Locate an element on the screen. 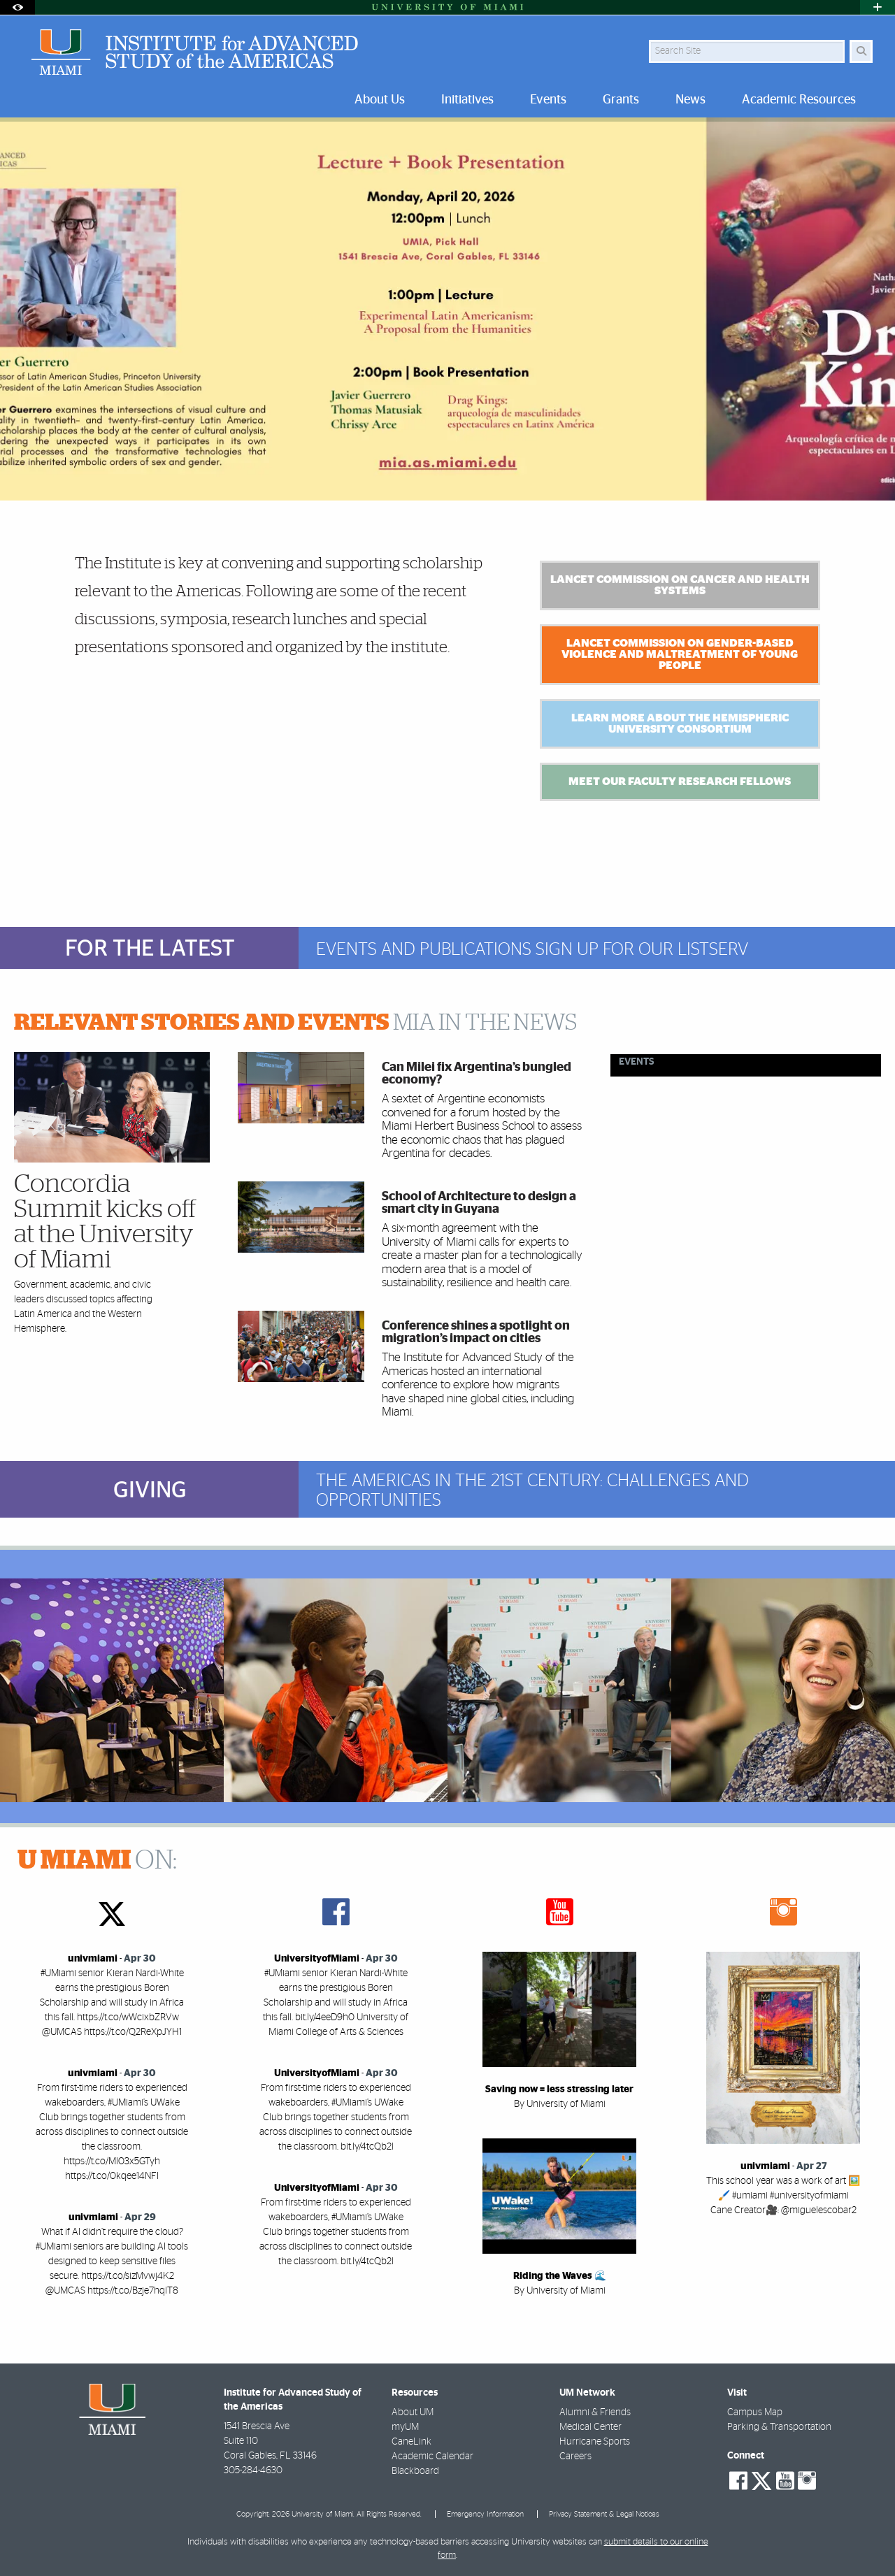 This screenshot has height=2576, width=895. Careers is located at coordinates (575, 2456).